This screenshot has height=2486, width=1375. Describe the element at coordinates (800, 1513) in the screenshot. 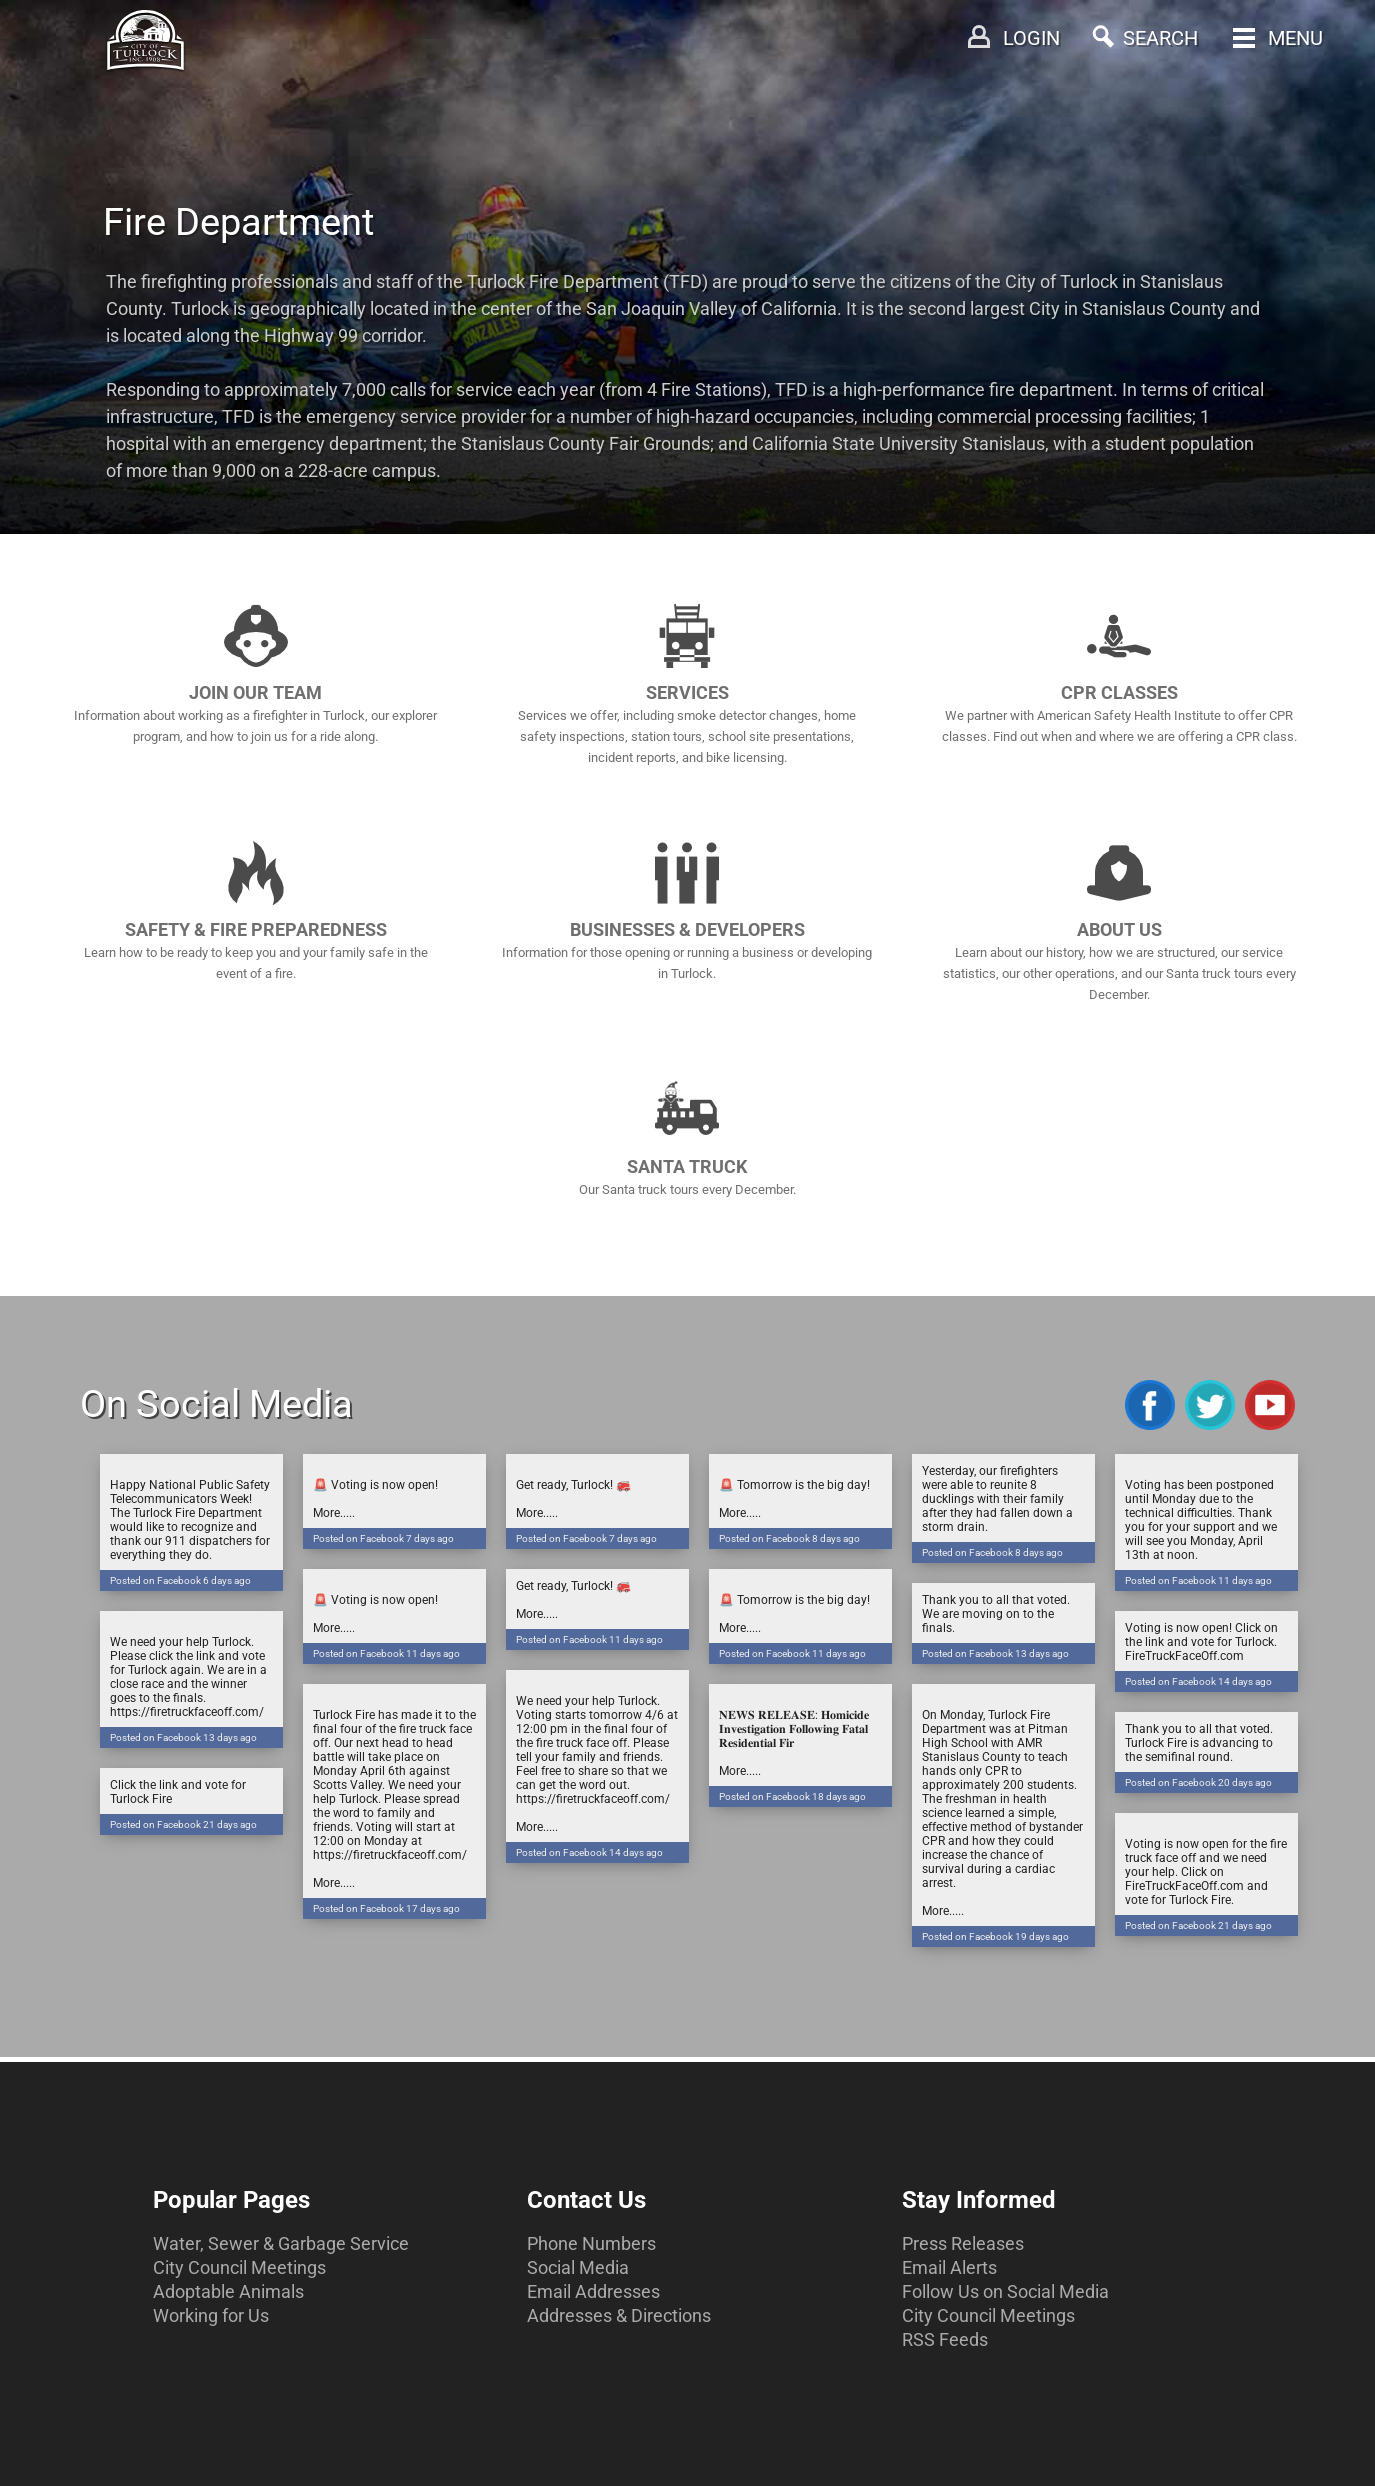

I see `🚨 Tomorrow is the big day! More.....` at that location.